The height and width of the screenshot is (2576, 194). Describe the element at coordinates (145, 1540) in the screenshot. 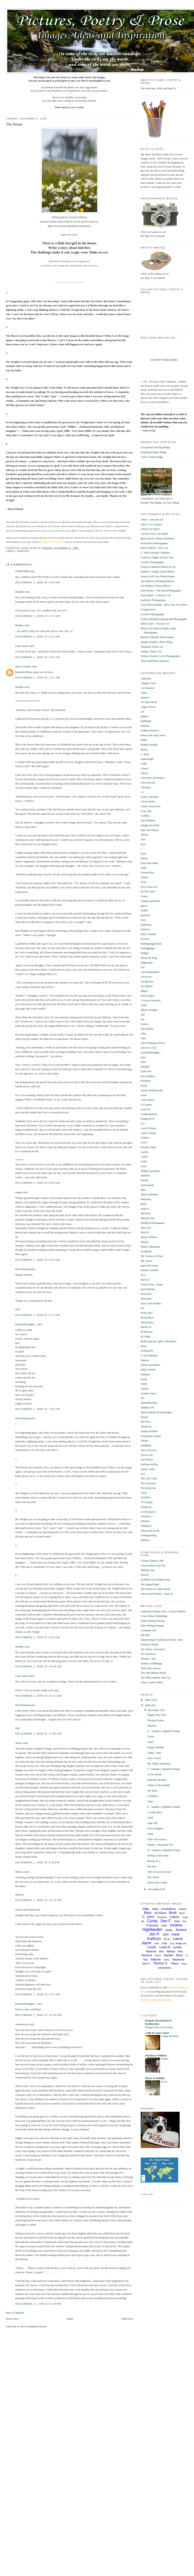

I see `Zebuess` at that location.